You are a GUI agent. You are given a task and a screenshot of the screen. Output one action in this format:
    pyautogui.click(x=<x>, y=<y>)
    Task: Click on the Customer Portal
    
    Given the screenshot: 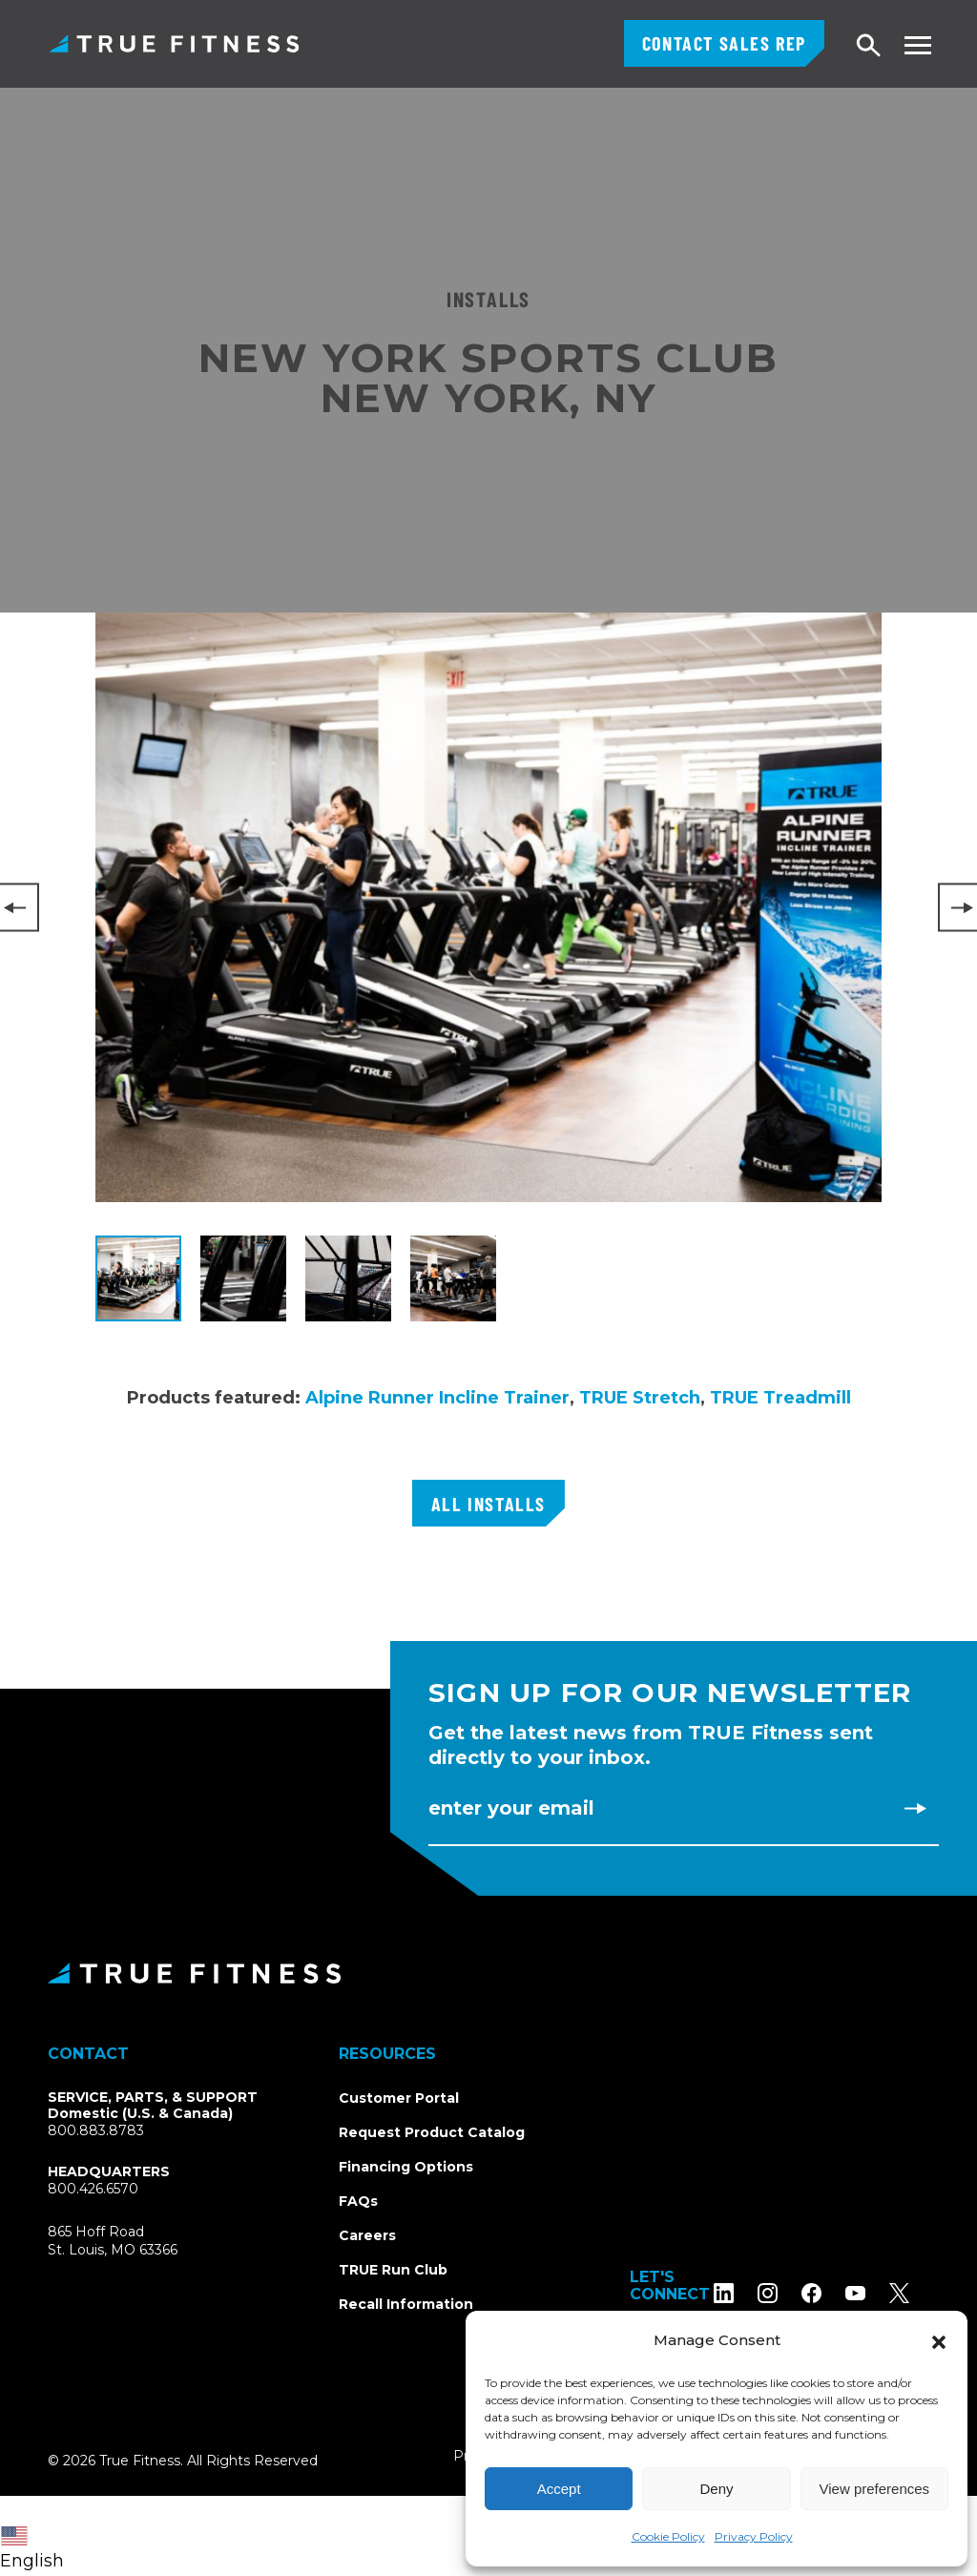 What is the action you would take?
    pyautogui.click(x=399, y=2098)
    